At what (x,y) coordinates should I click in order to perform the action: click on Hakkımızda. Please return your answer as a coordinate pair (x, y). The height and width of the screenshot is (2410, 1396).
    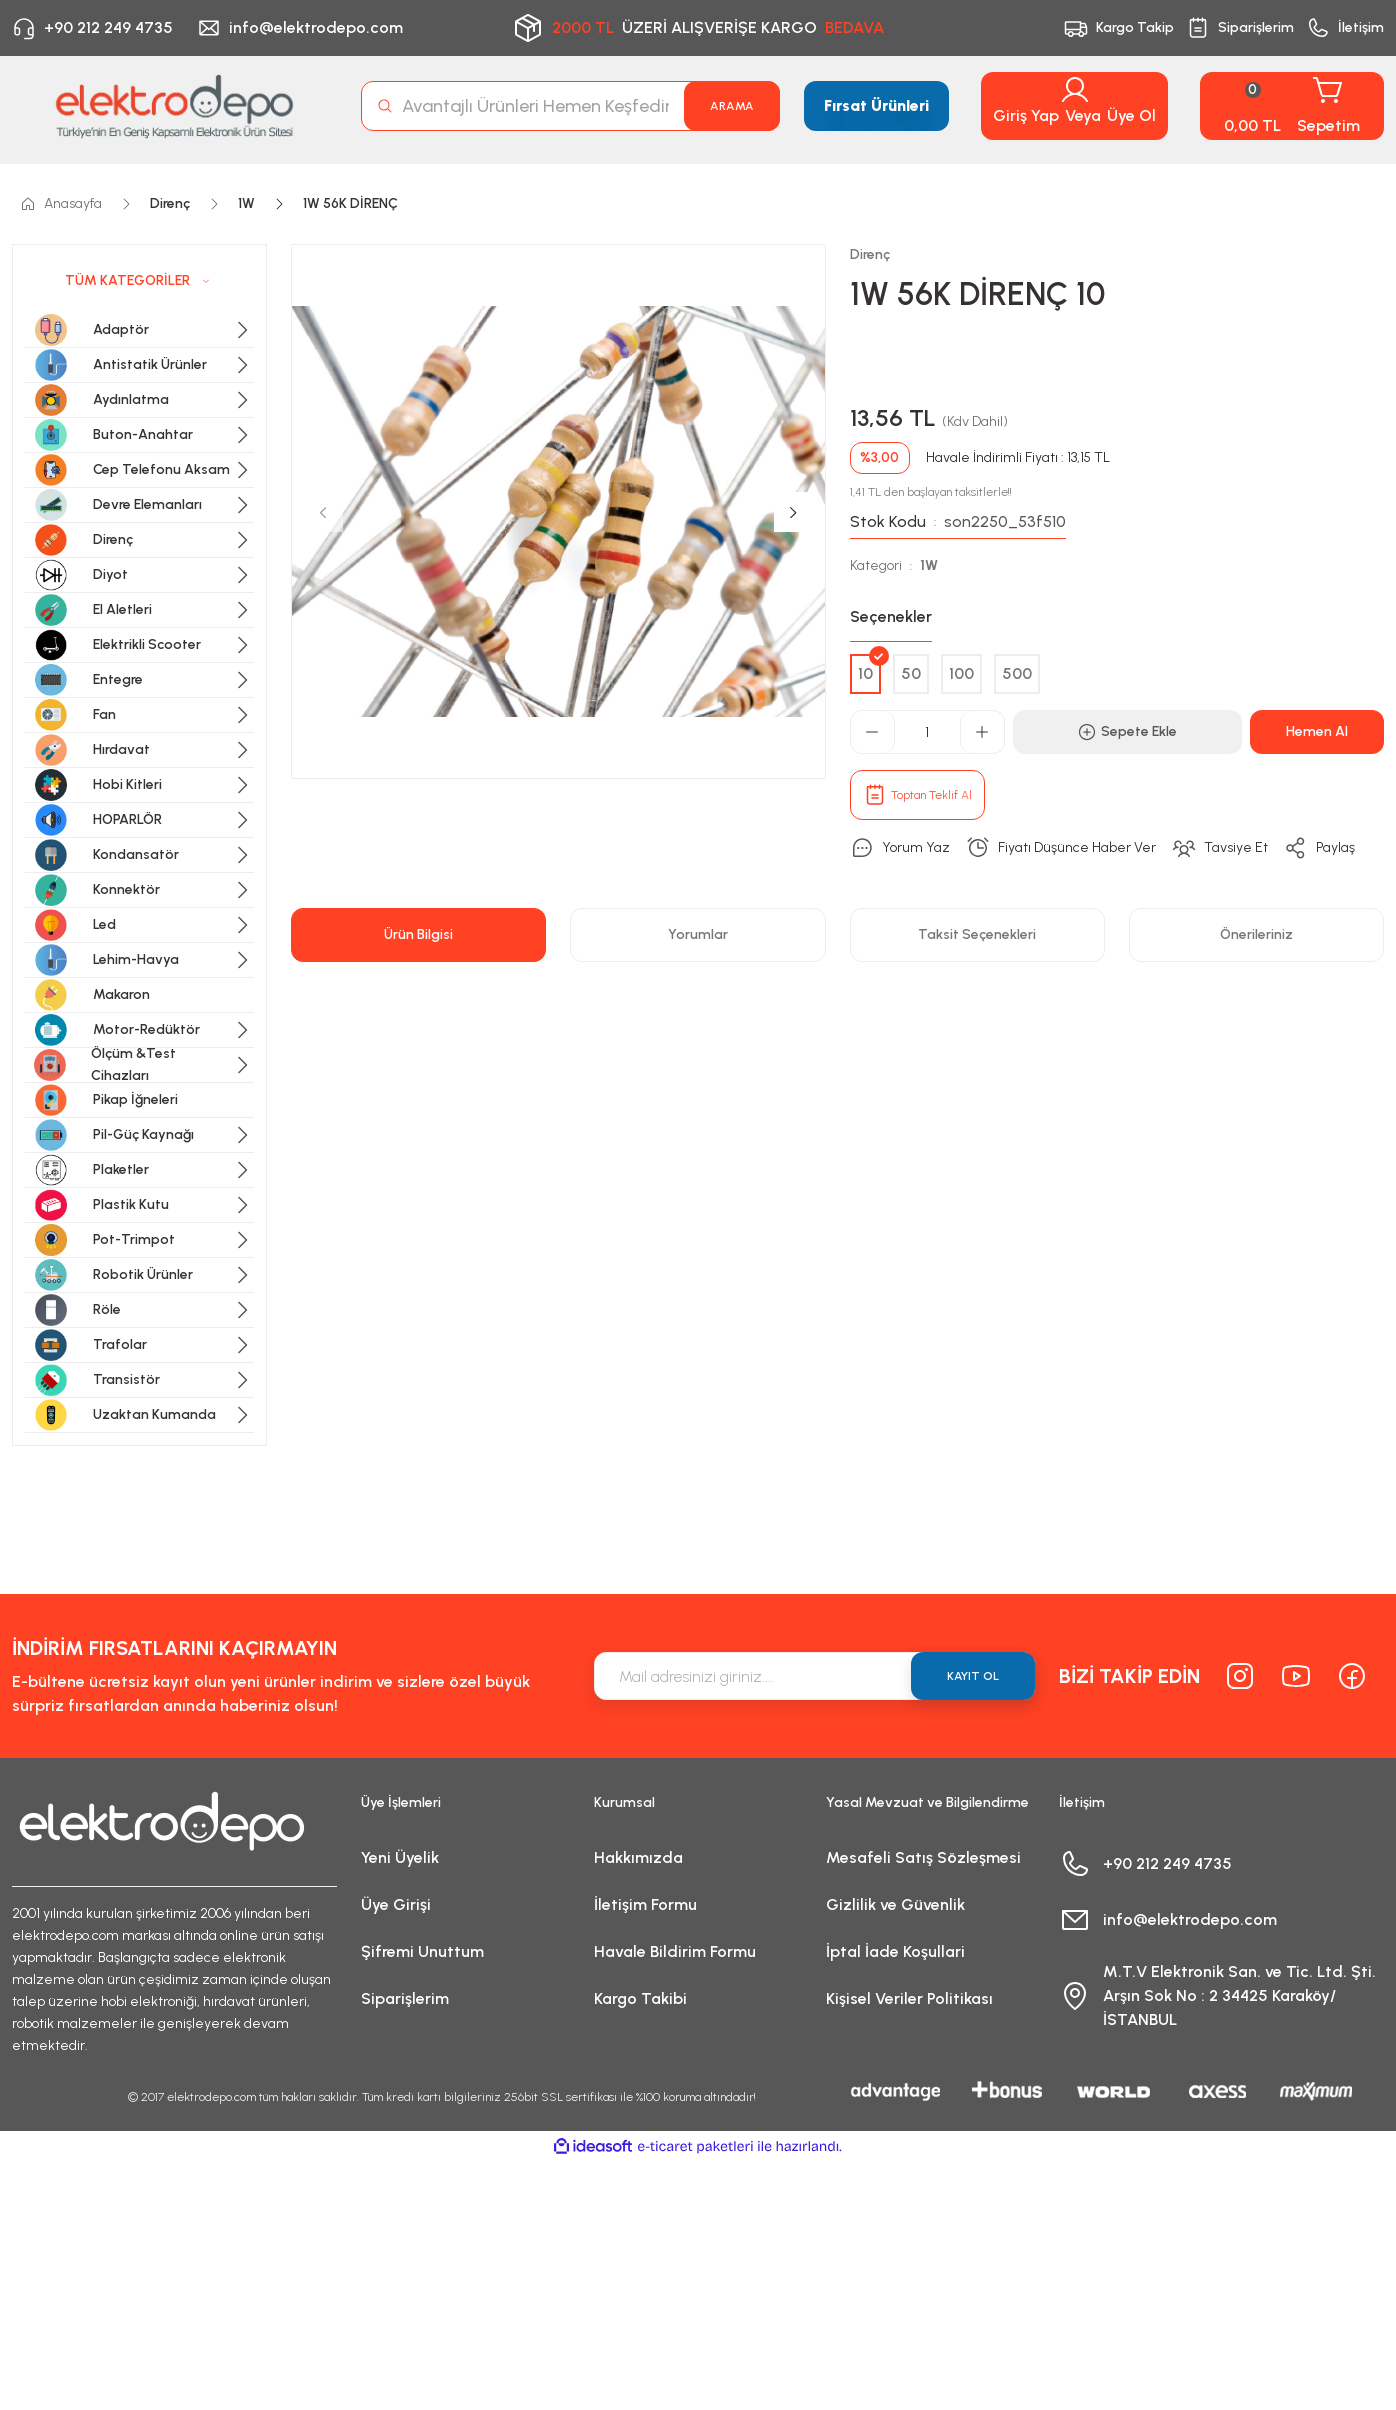
    Looking at the image, I should click on (638, 1857).